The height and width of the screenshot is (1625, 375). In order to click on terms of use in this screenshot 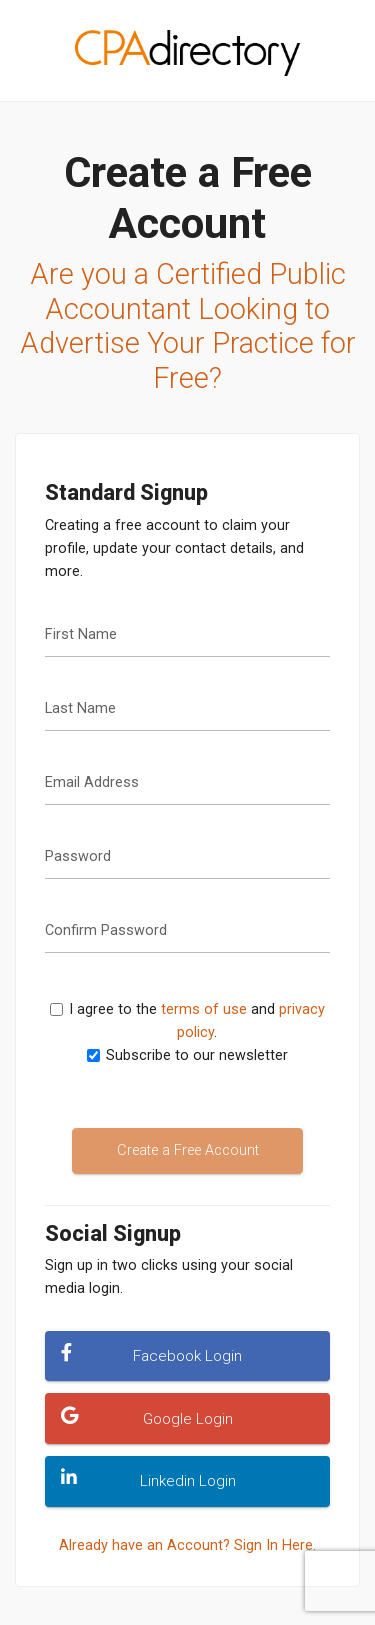, I will do `click(204, 1009)`.